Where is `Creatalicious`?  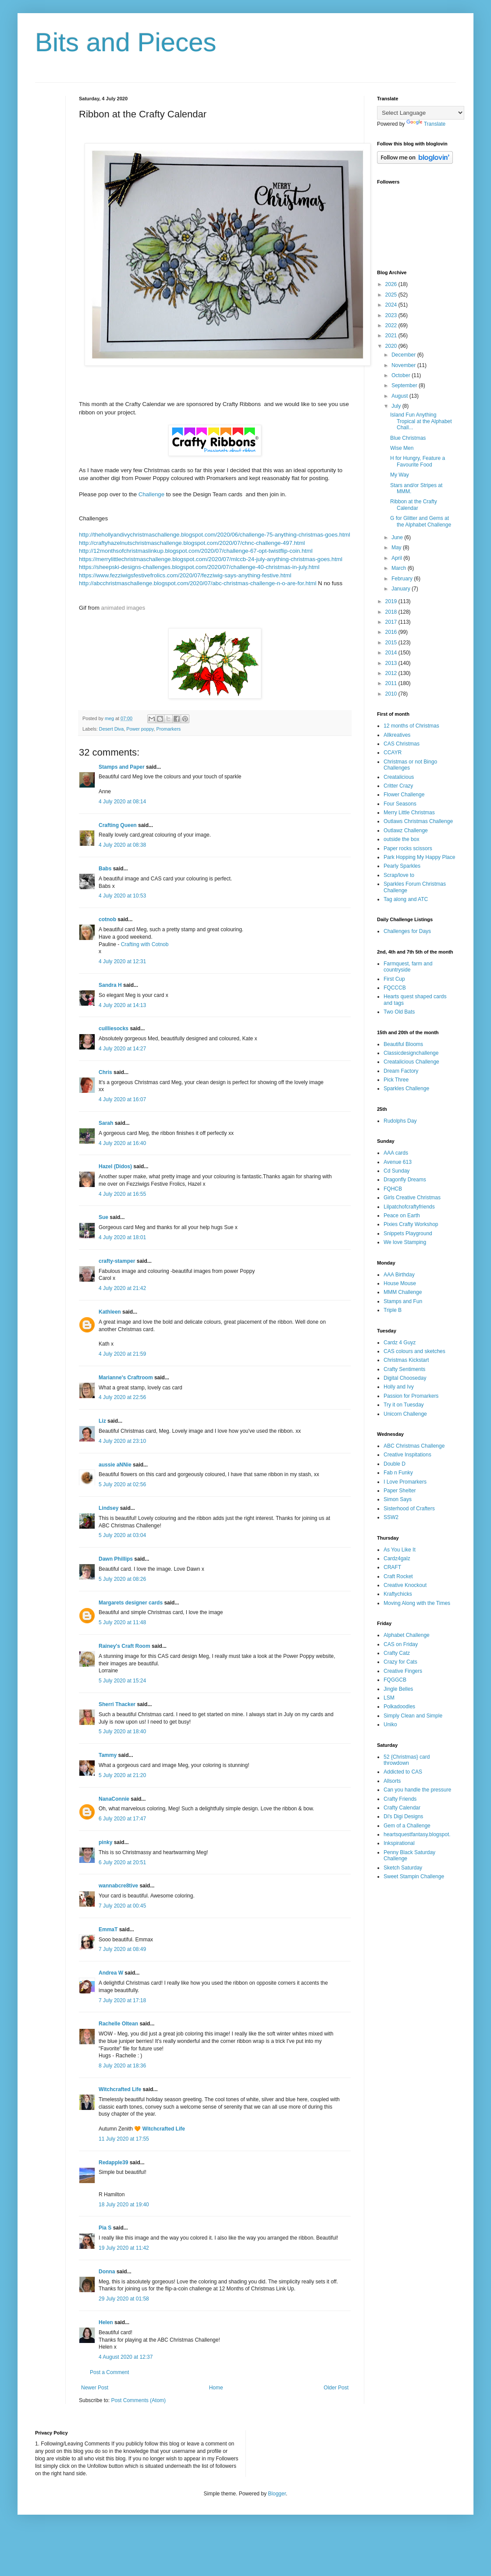 Creatalicious is located at coordinates (399, 777).